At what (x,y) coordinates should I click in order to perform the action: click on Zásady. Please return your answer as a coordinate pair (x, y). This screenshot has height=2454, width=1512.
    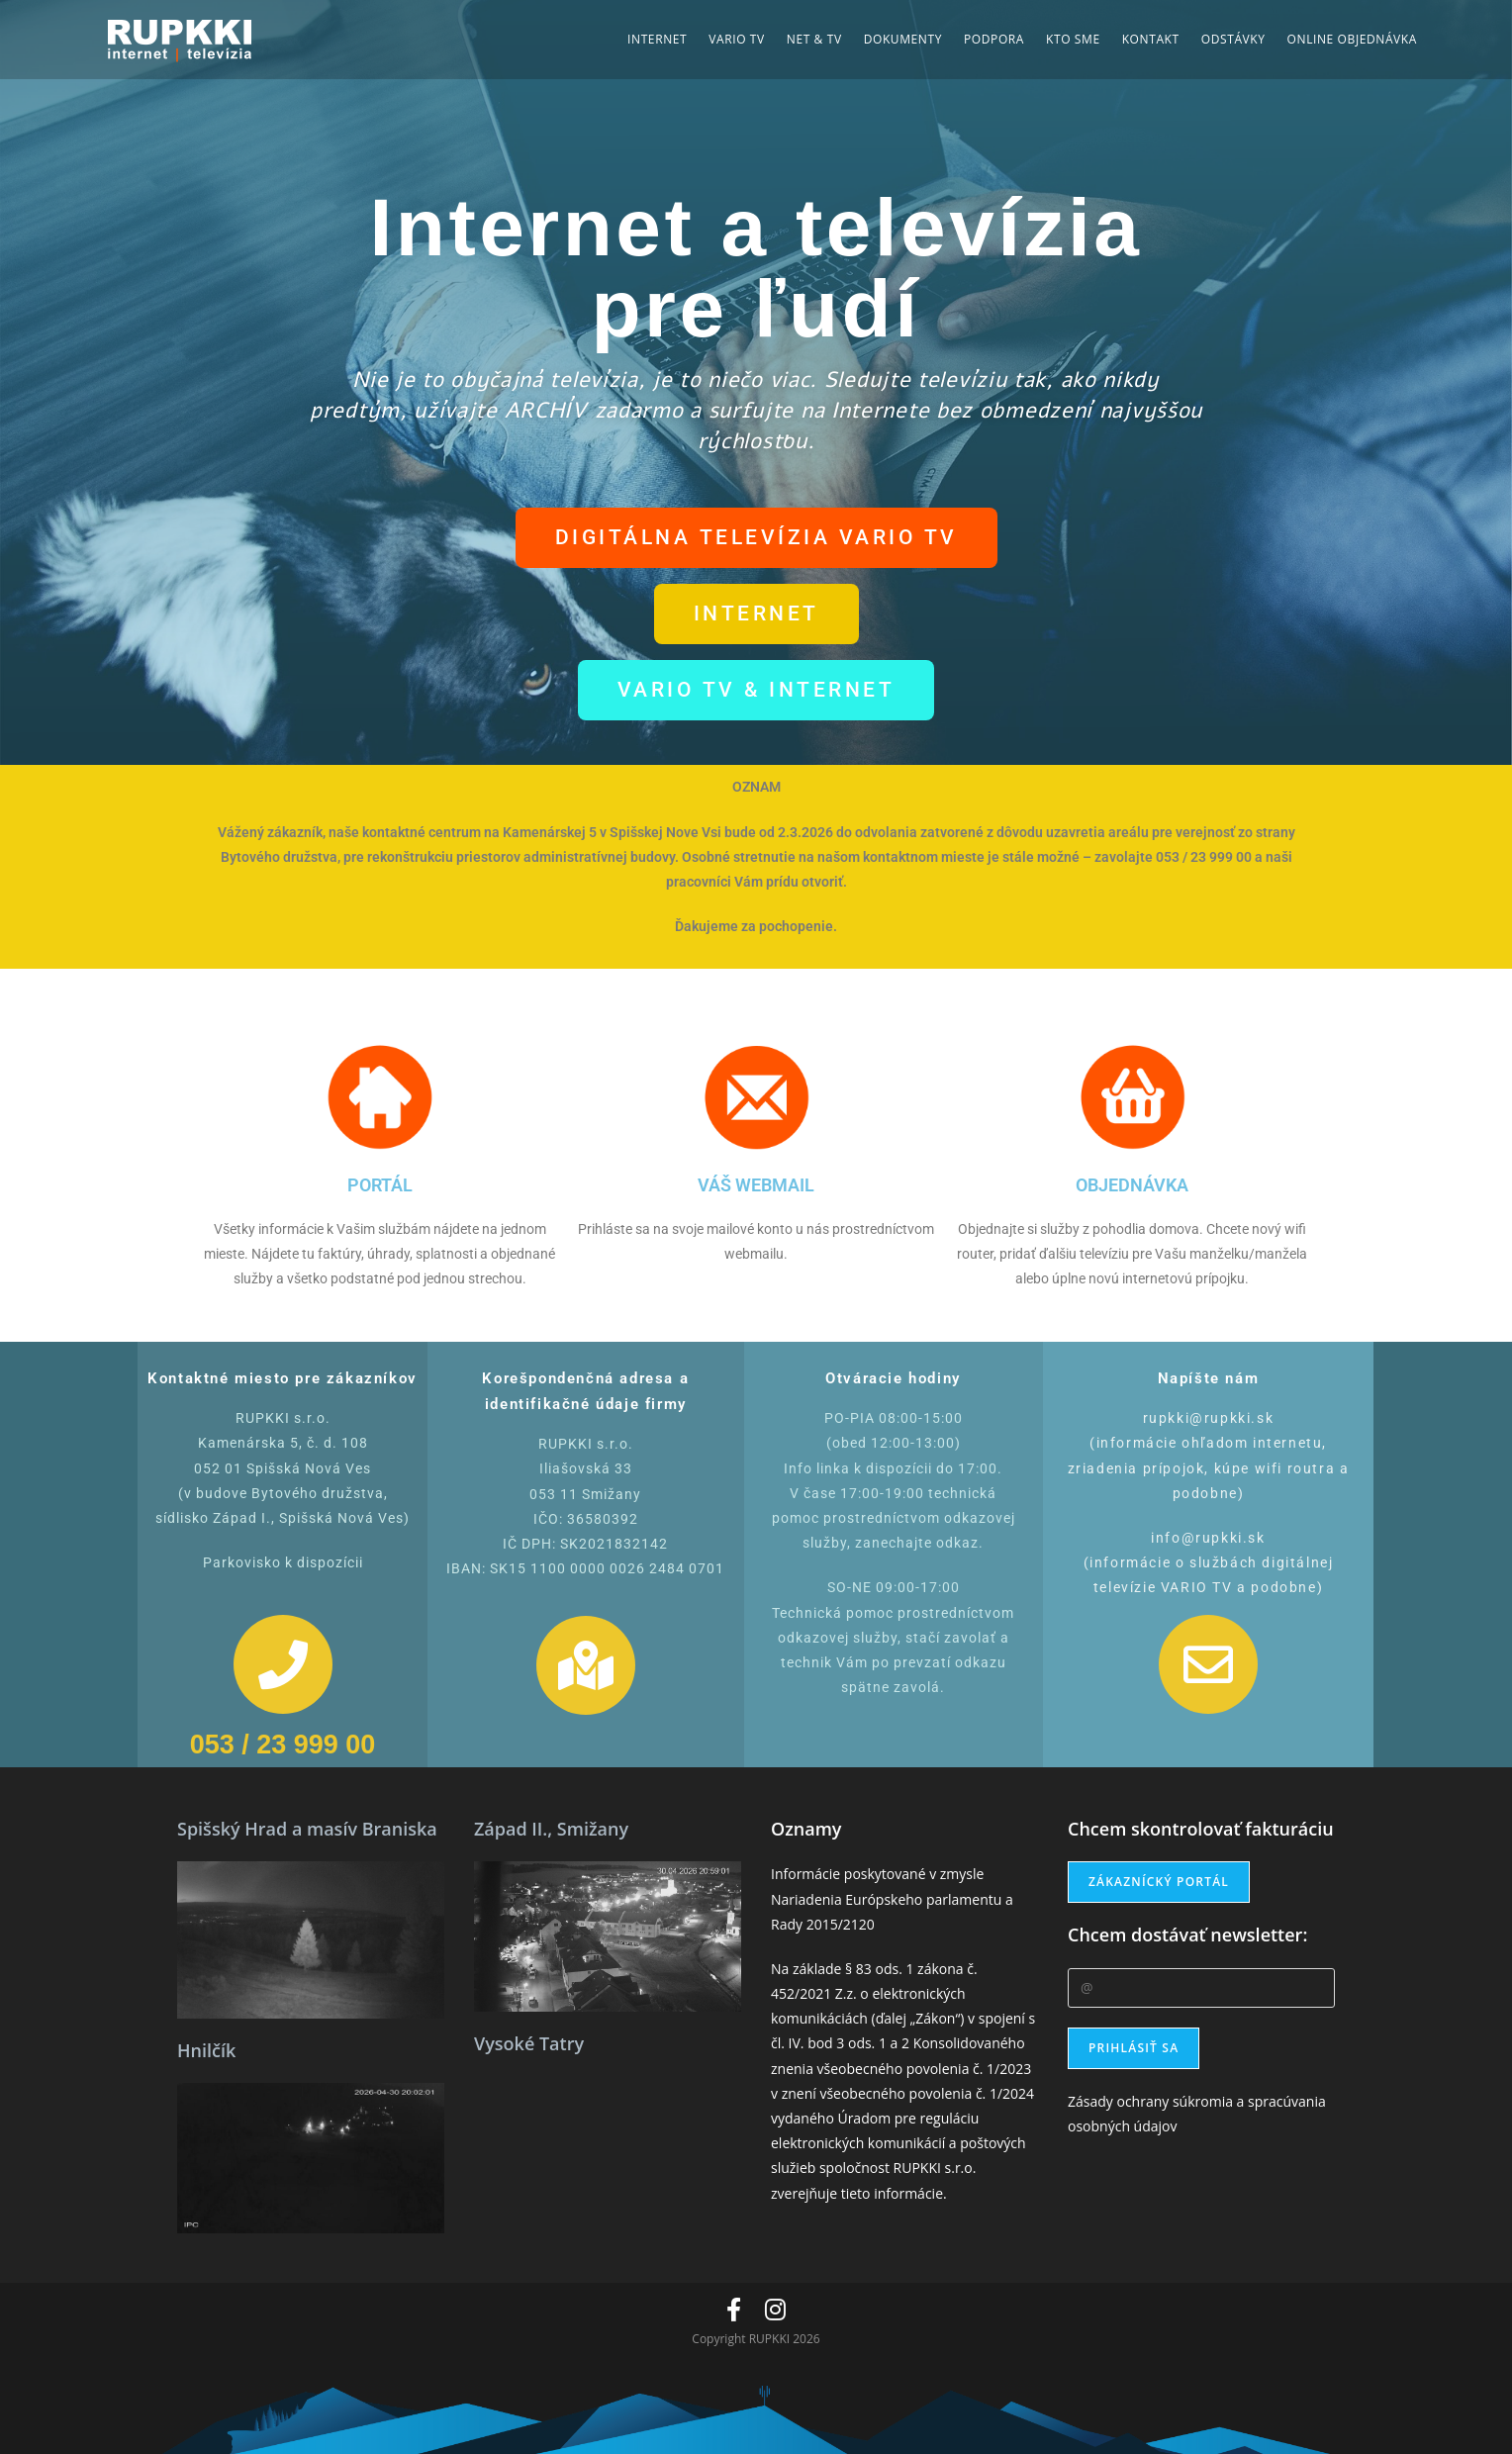
    Looking at the image, I should click on (1090, 2101).